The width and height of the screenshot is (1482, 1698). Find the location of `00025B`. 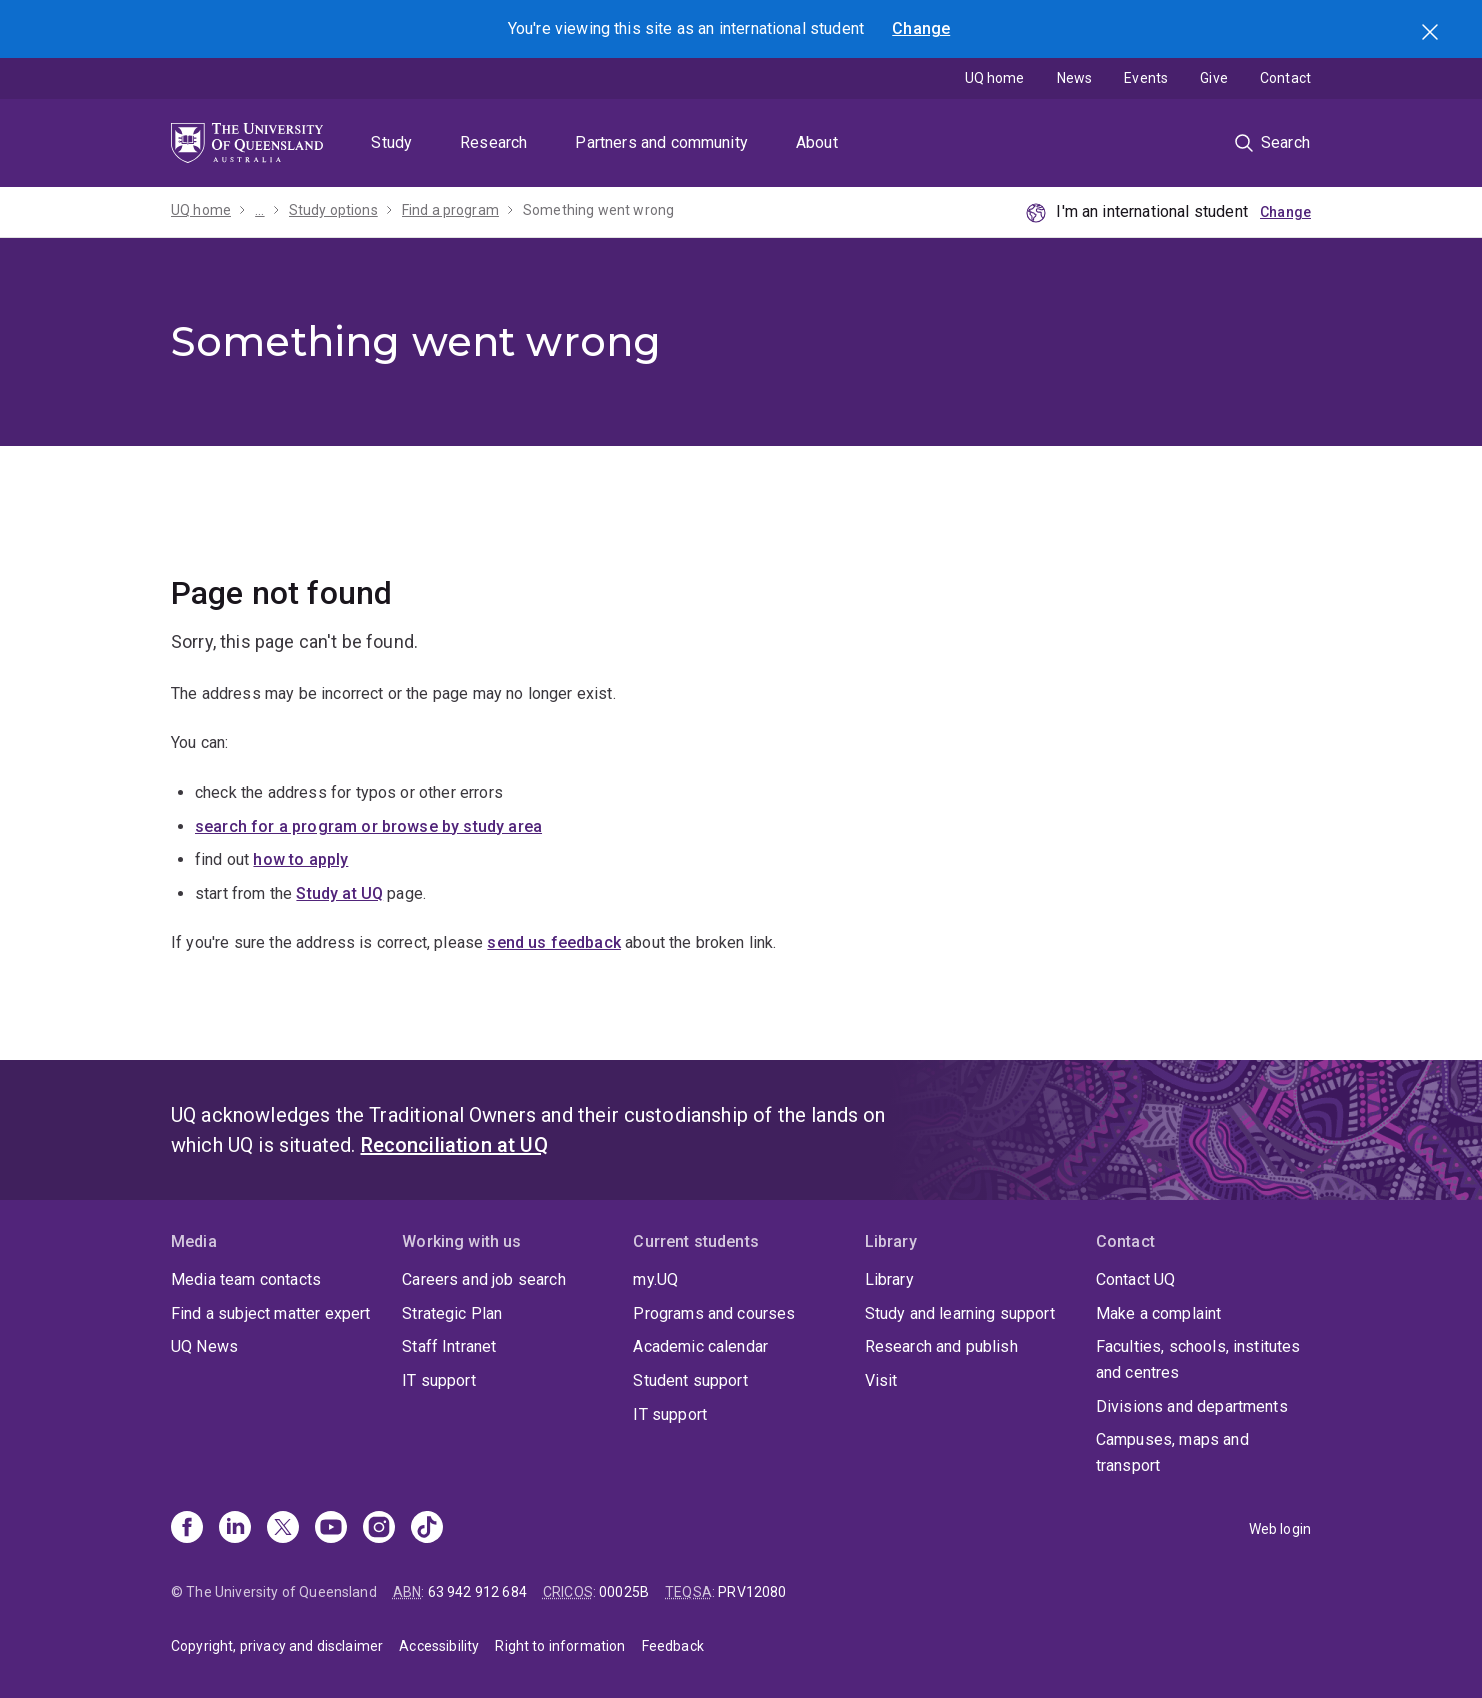

00025B is located at coordinates (624, 1592).